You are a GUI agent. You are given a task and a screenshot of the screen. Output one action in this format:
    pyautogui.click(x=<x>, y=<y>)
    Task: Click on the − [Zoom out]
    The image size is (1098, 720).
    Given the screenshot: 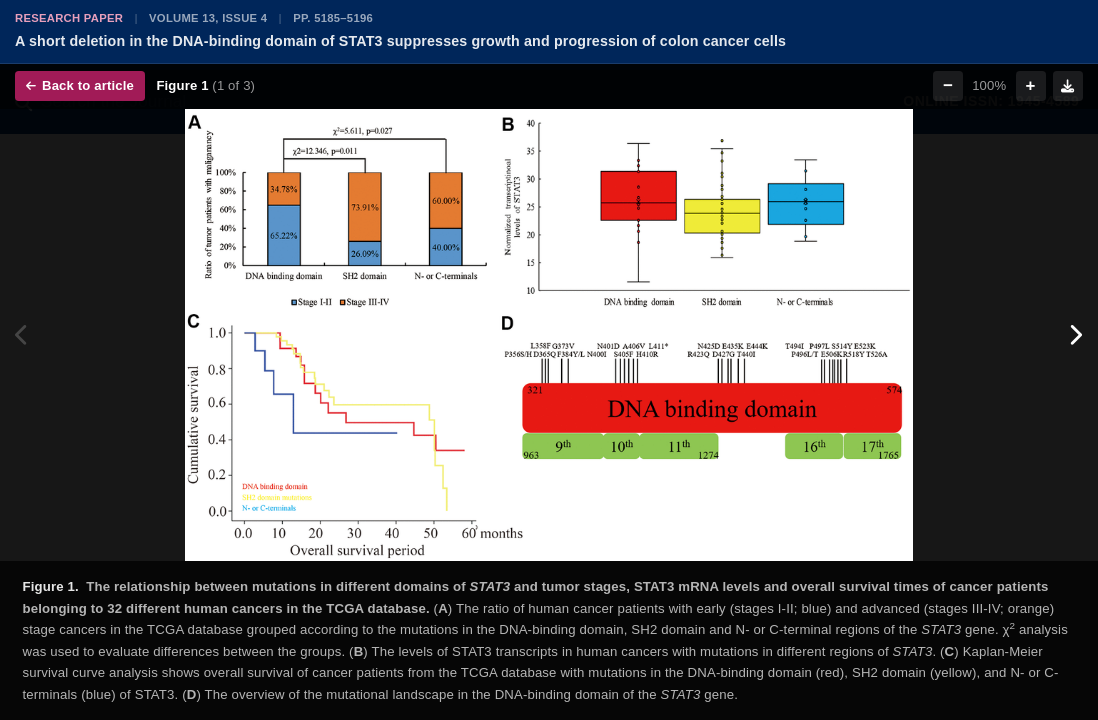 What is the action you would take?
    pyautogui.click(x=948, y=85)
    